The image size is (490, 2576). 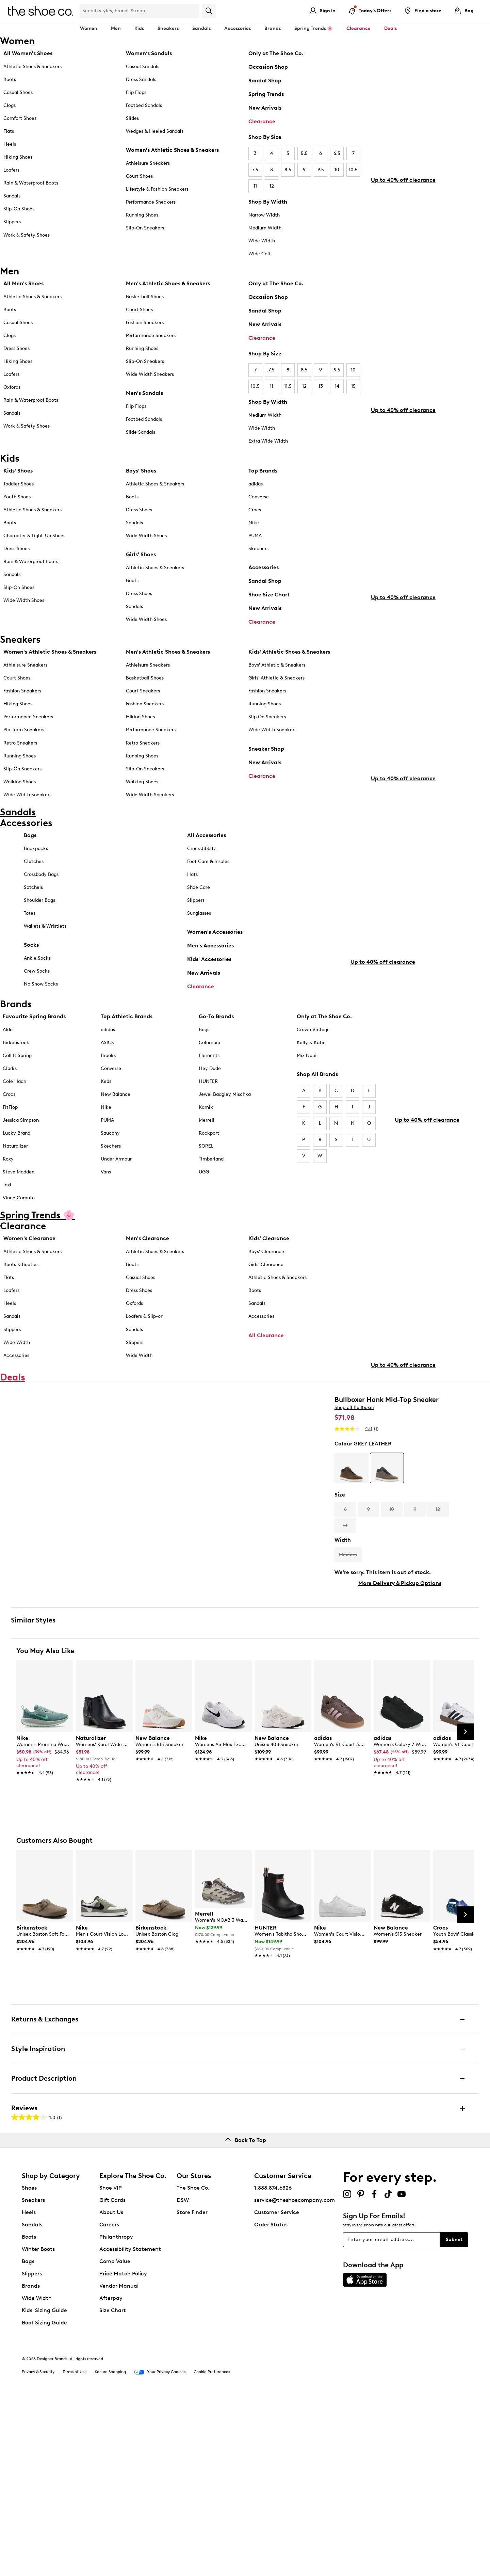 What do you see at coordinates (201, 28) in the screenshot?
I see `Sandals` at bounding box center [201, 28].